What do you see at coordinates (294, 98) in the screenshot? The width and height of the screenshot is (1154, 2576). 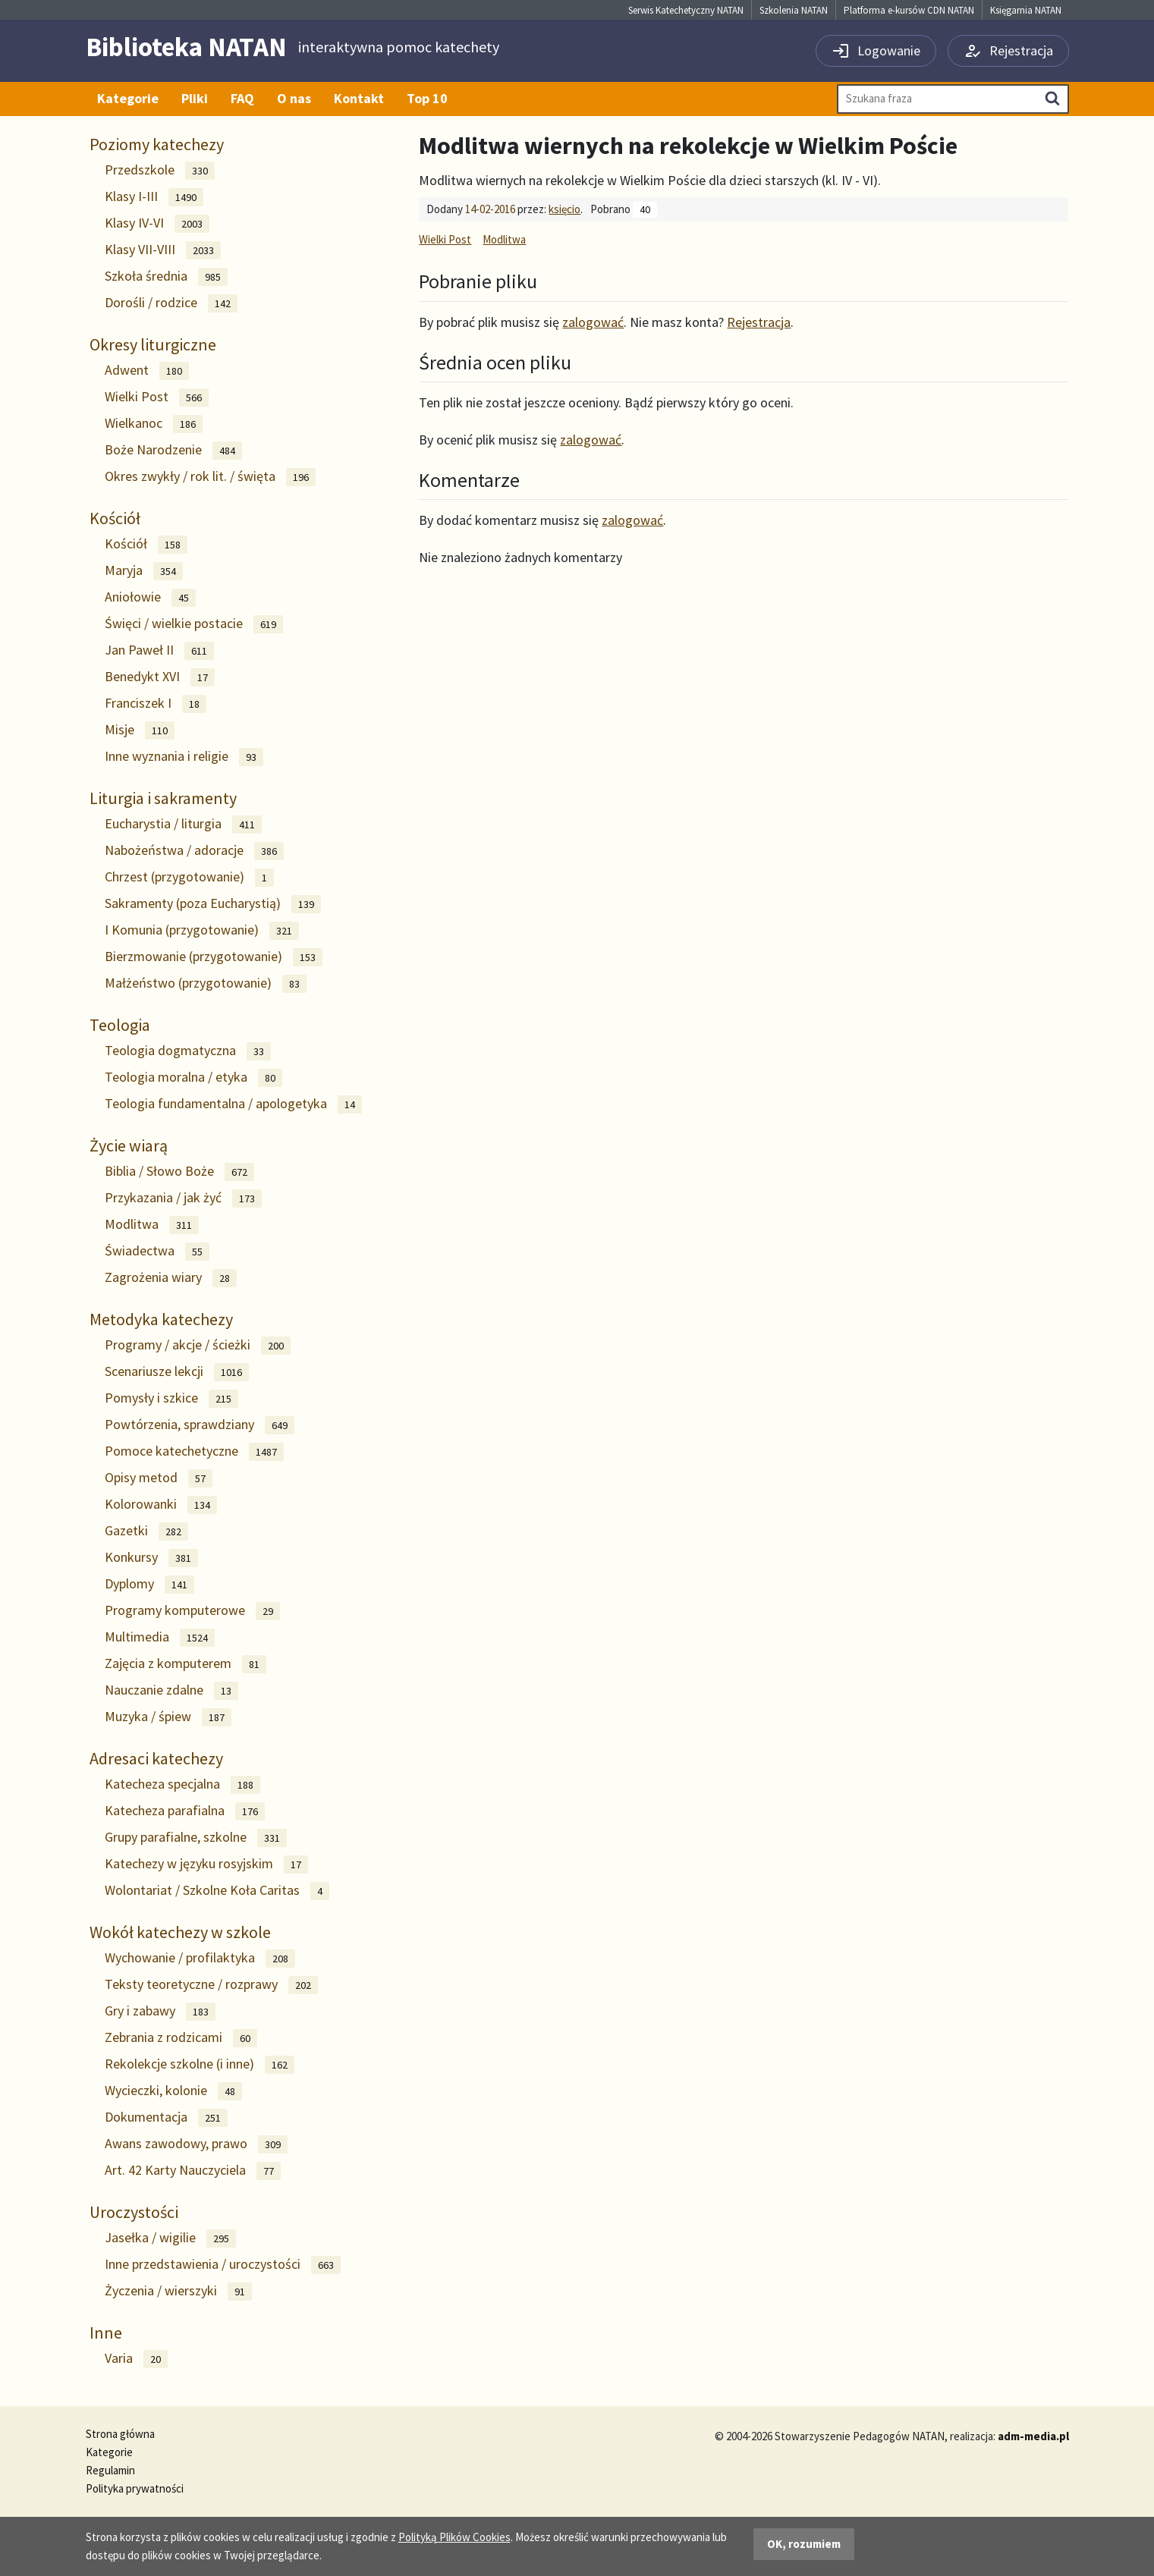 I see `O nas` at bounding box center [294, 98].